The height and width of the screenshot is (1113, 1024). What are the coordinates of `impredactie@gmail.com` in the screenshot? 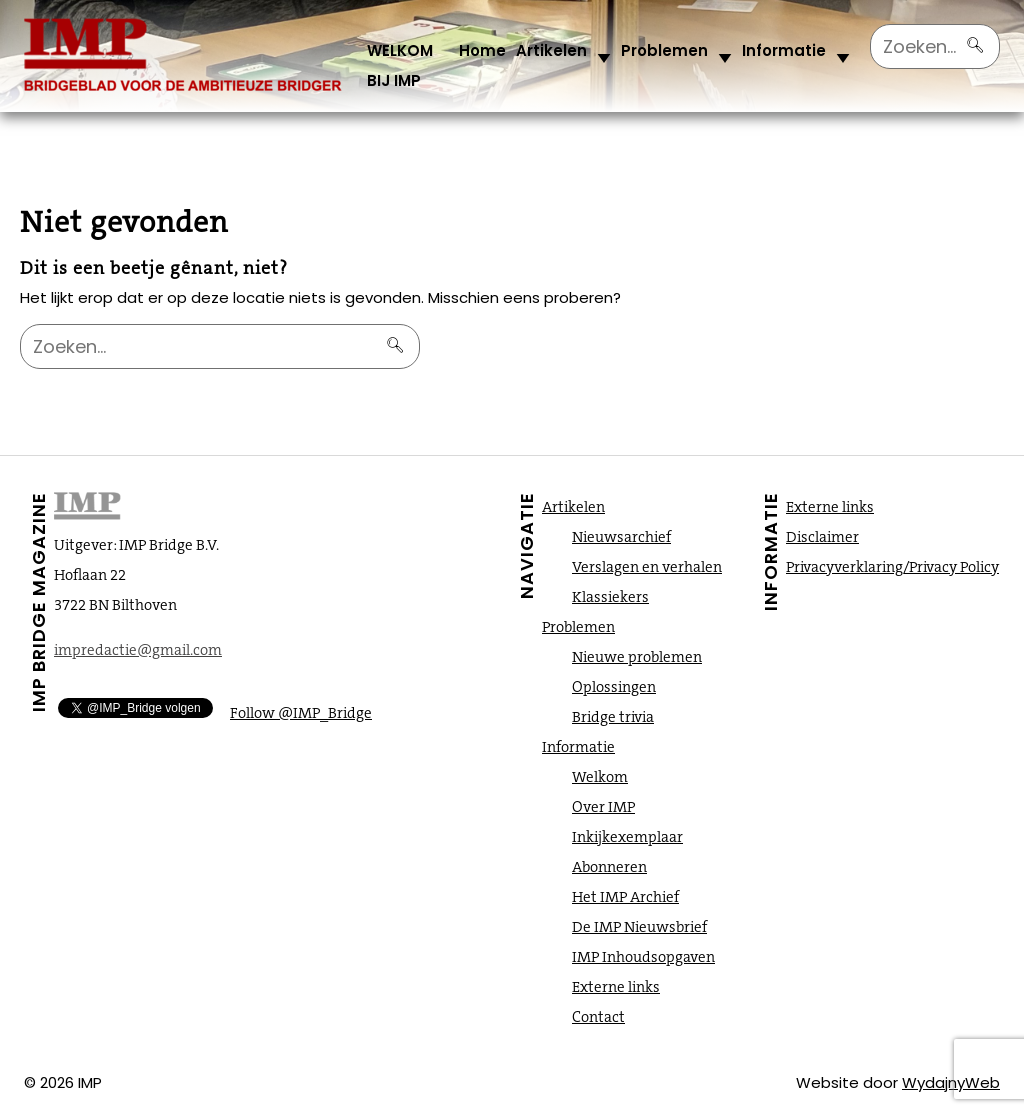 It's located at (138, 650).